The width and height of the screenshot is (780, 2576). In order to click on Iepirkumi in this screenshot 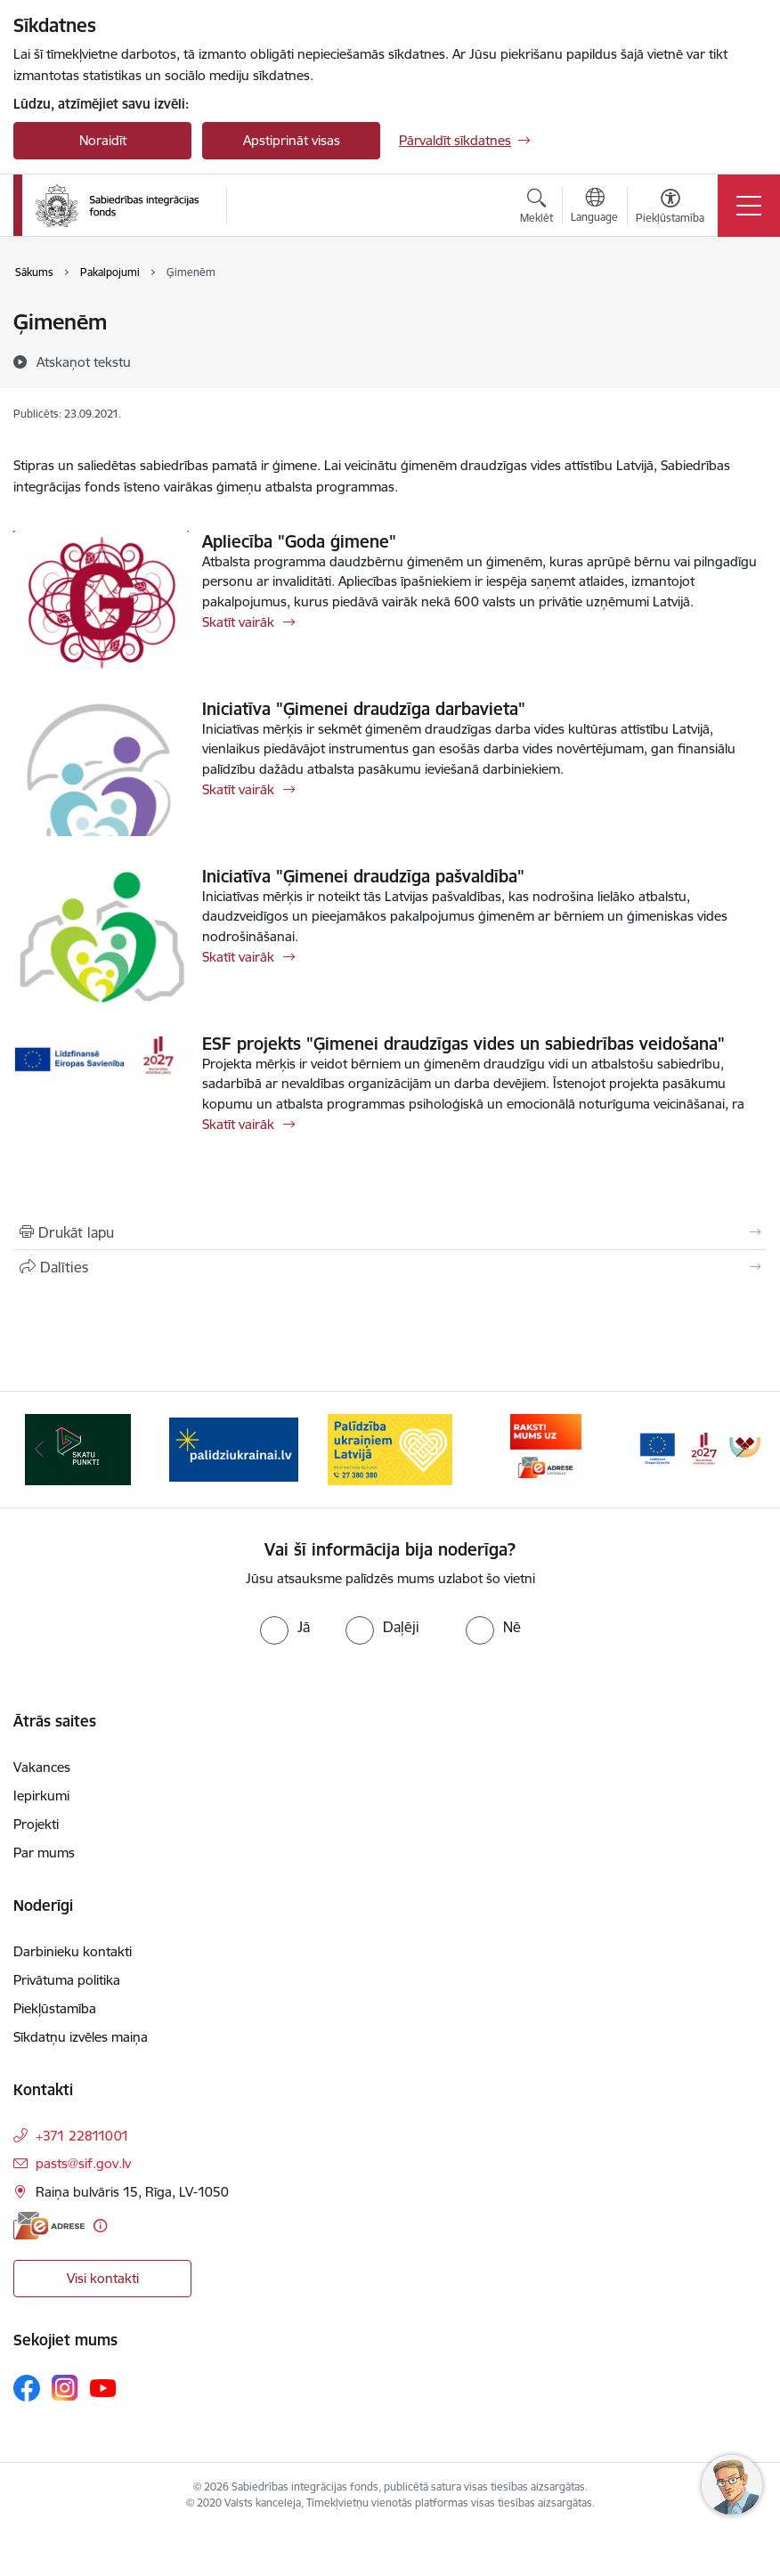, I will do `click(41, 1795)`.